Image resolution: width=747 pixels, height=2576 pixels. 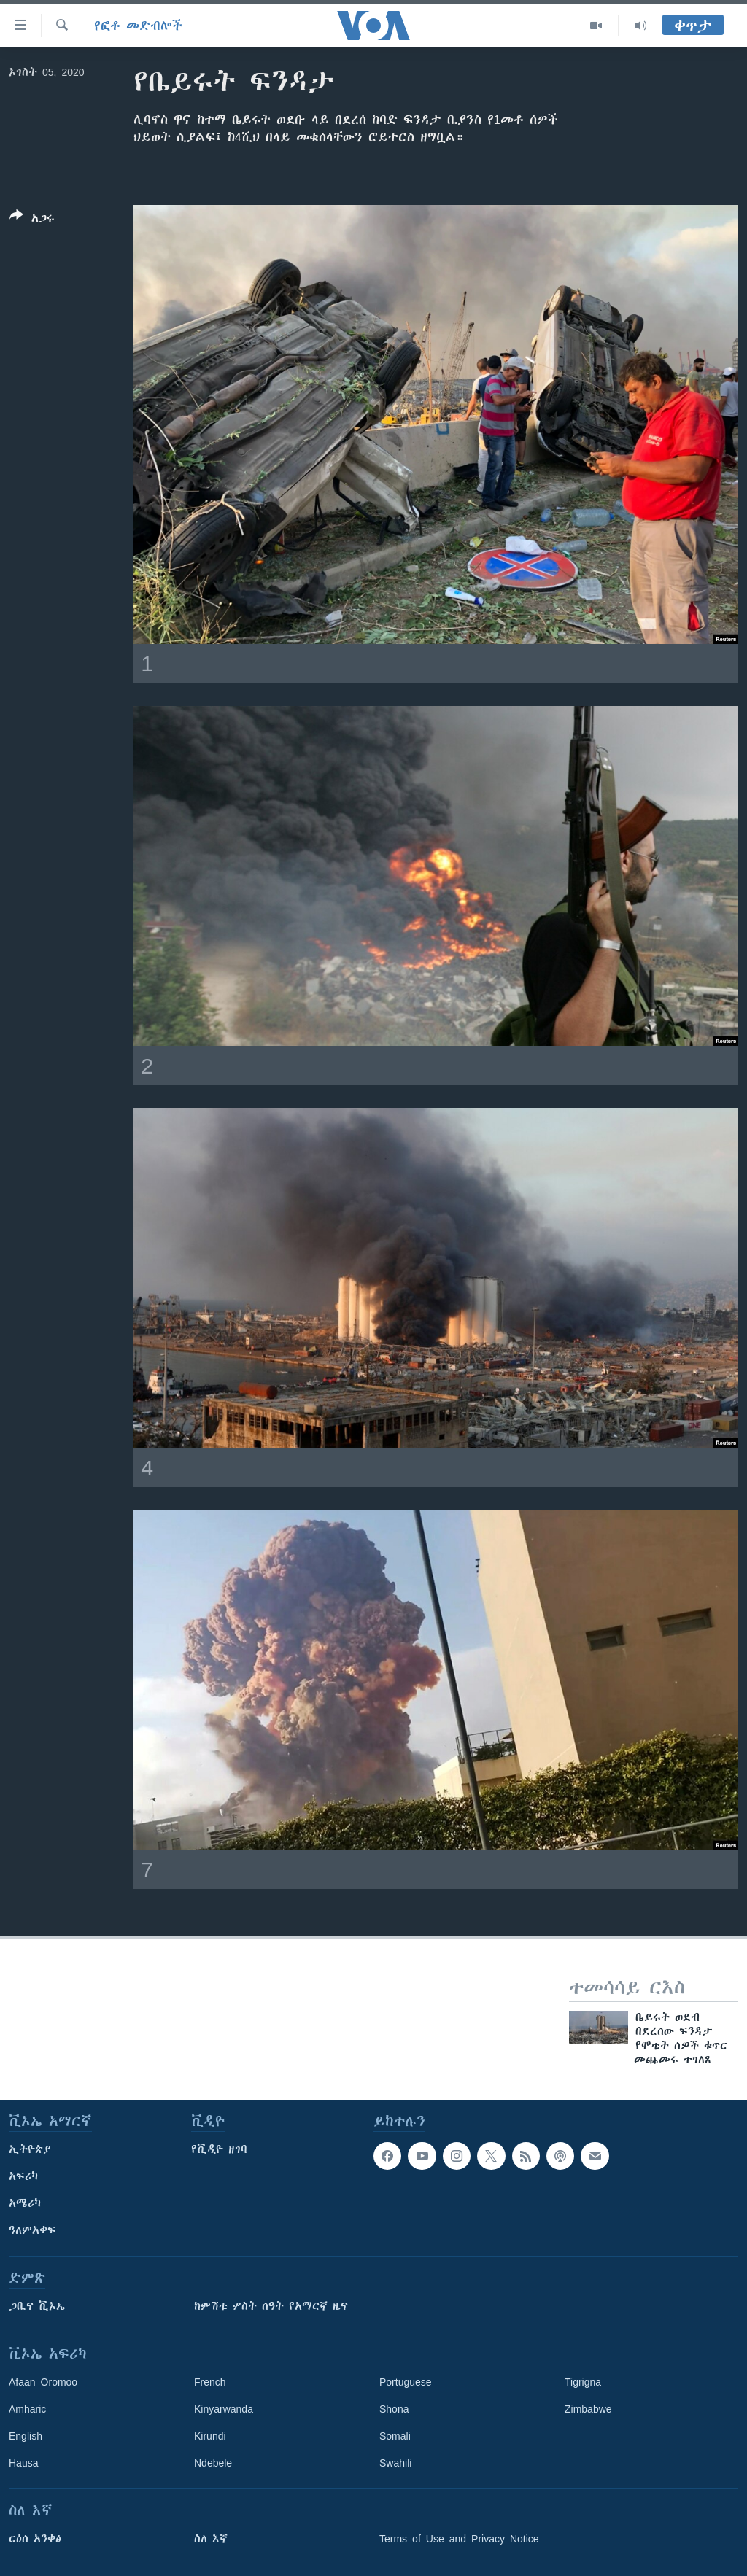 I want to click on [Button], so click(x=32, y=219).